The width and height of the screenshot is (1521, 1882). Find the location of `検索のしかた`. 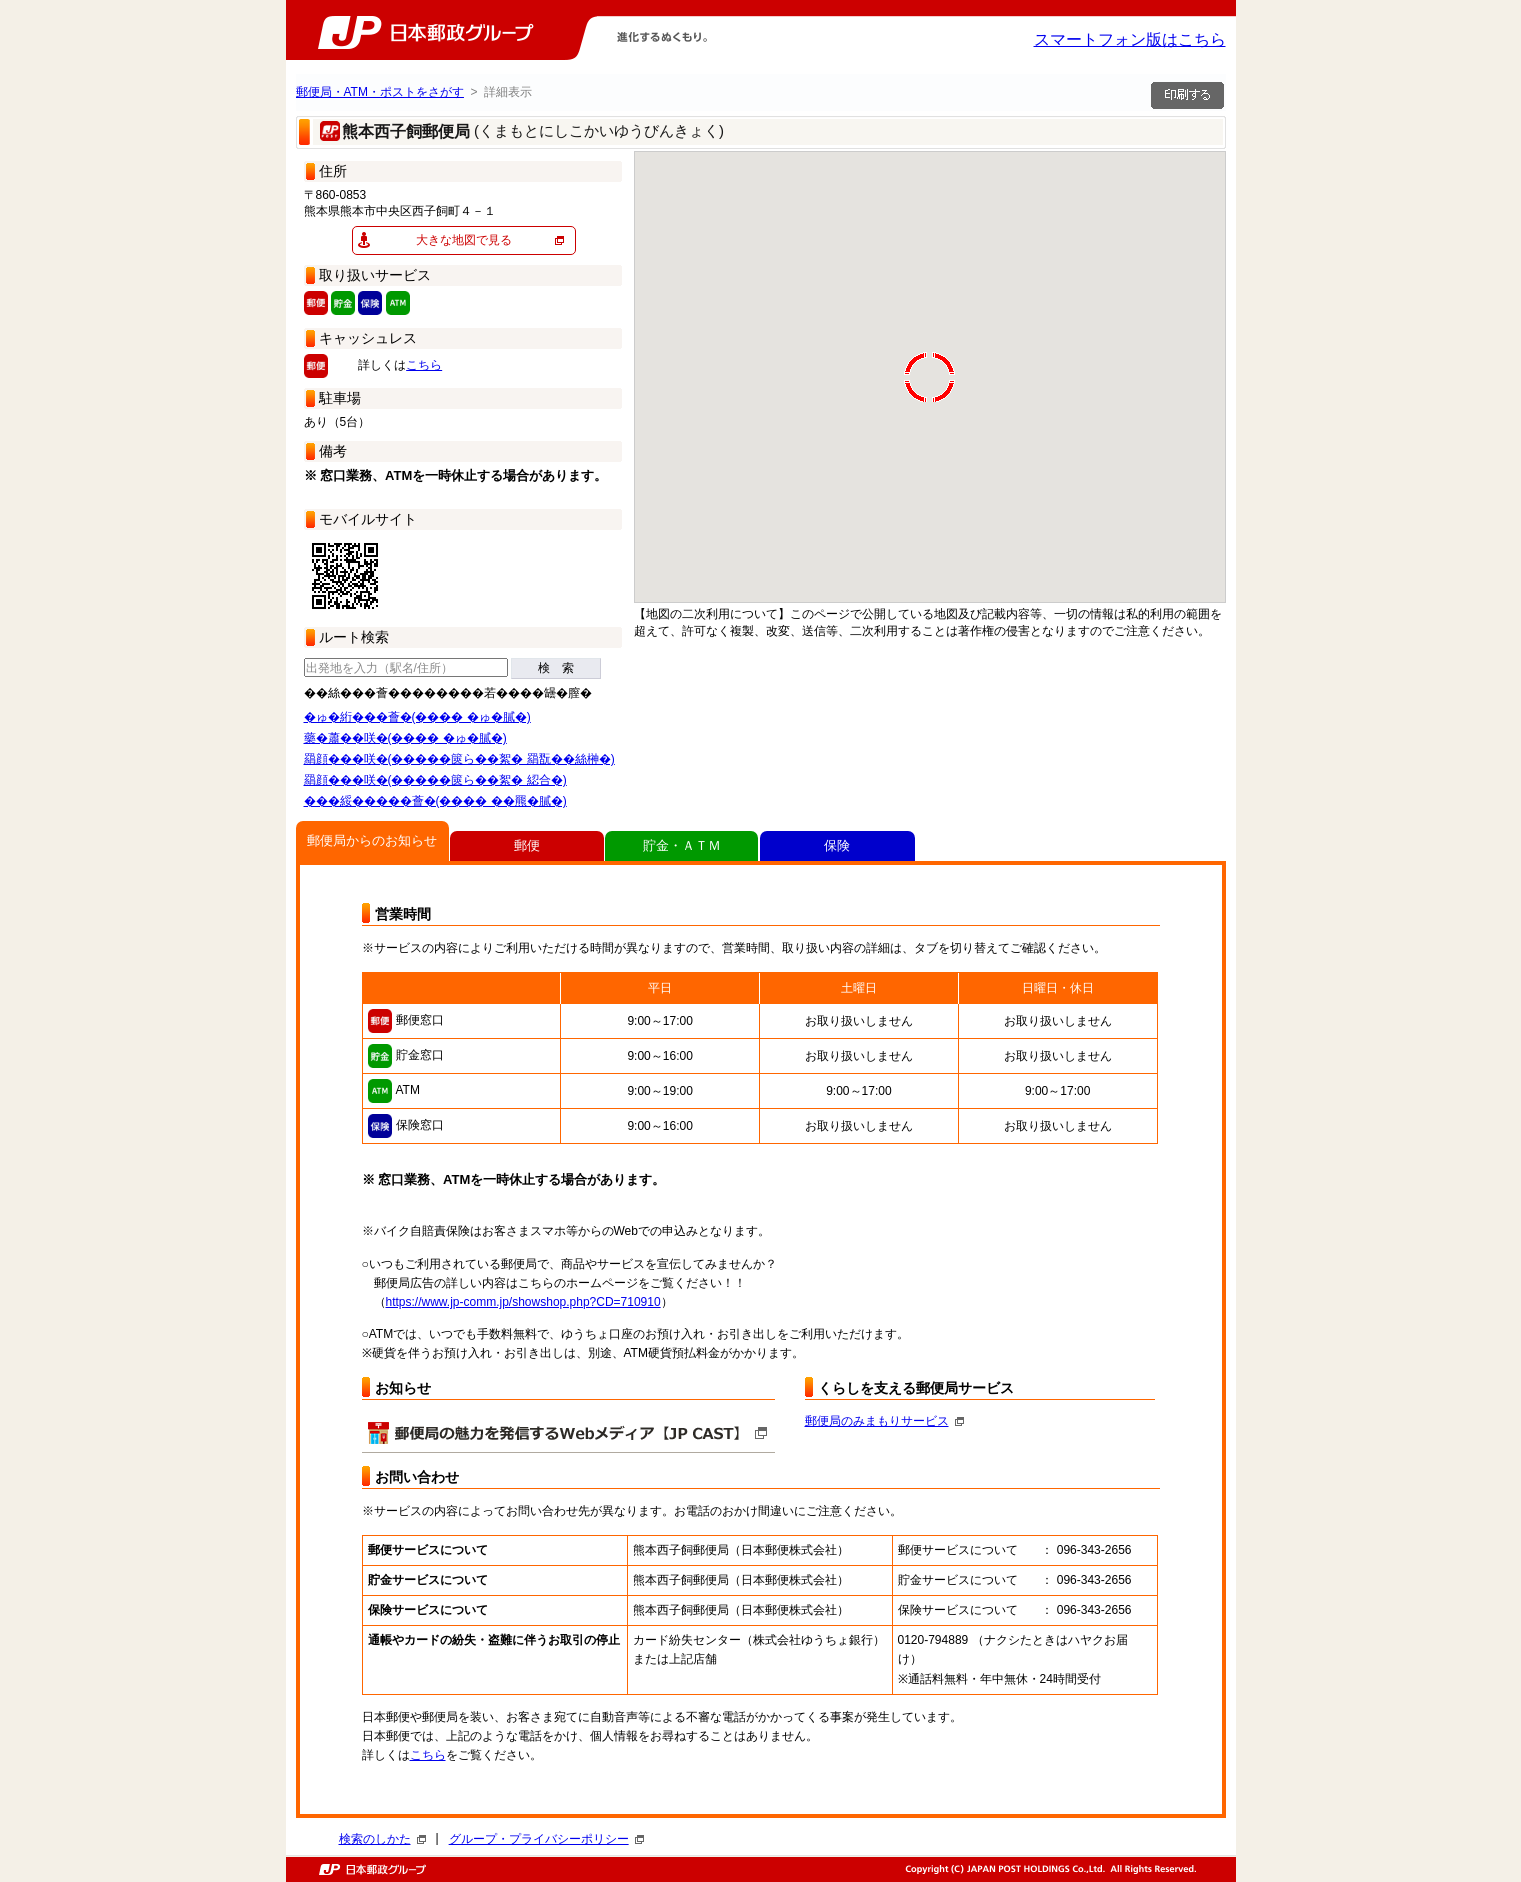

検索のしかた is located at coordinates (382, 1839).